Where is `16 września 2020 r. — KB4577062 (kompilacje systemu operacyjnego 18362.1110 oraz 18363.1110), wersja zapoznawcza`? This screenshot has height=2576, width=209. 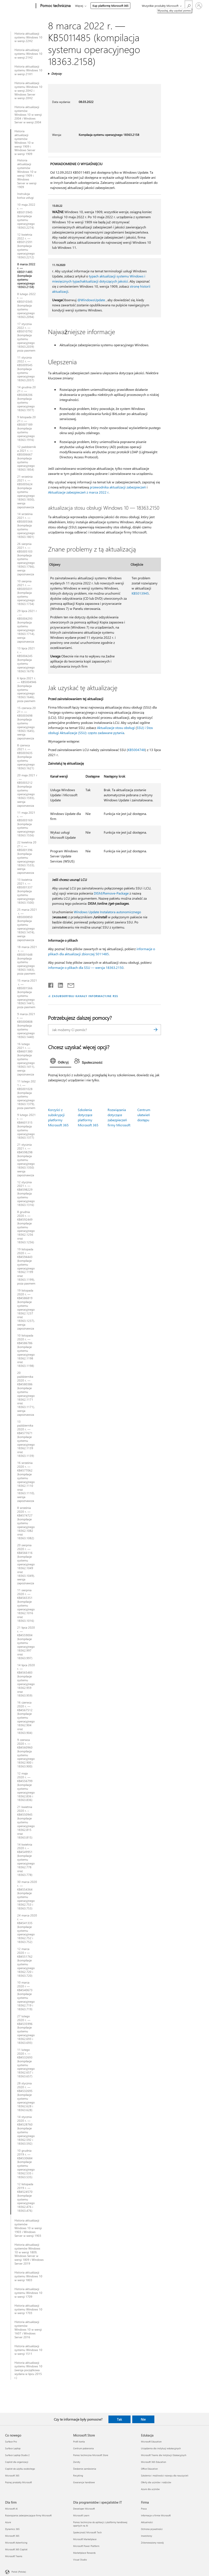
16 września 2020 r. — KB4577062 (kompilacje systemu operacyjnego 18362.1110 oraz 18363.1110), wersja zapoznawcza is located at coordinates (26, 1482).